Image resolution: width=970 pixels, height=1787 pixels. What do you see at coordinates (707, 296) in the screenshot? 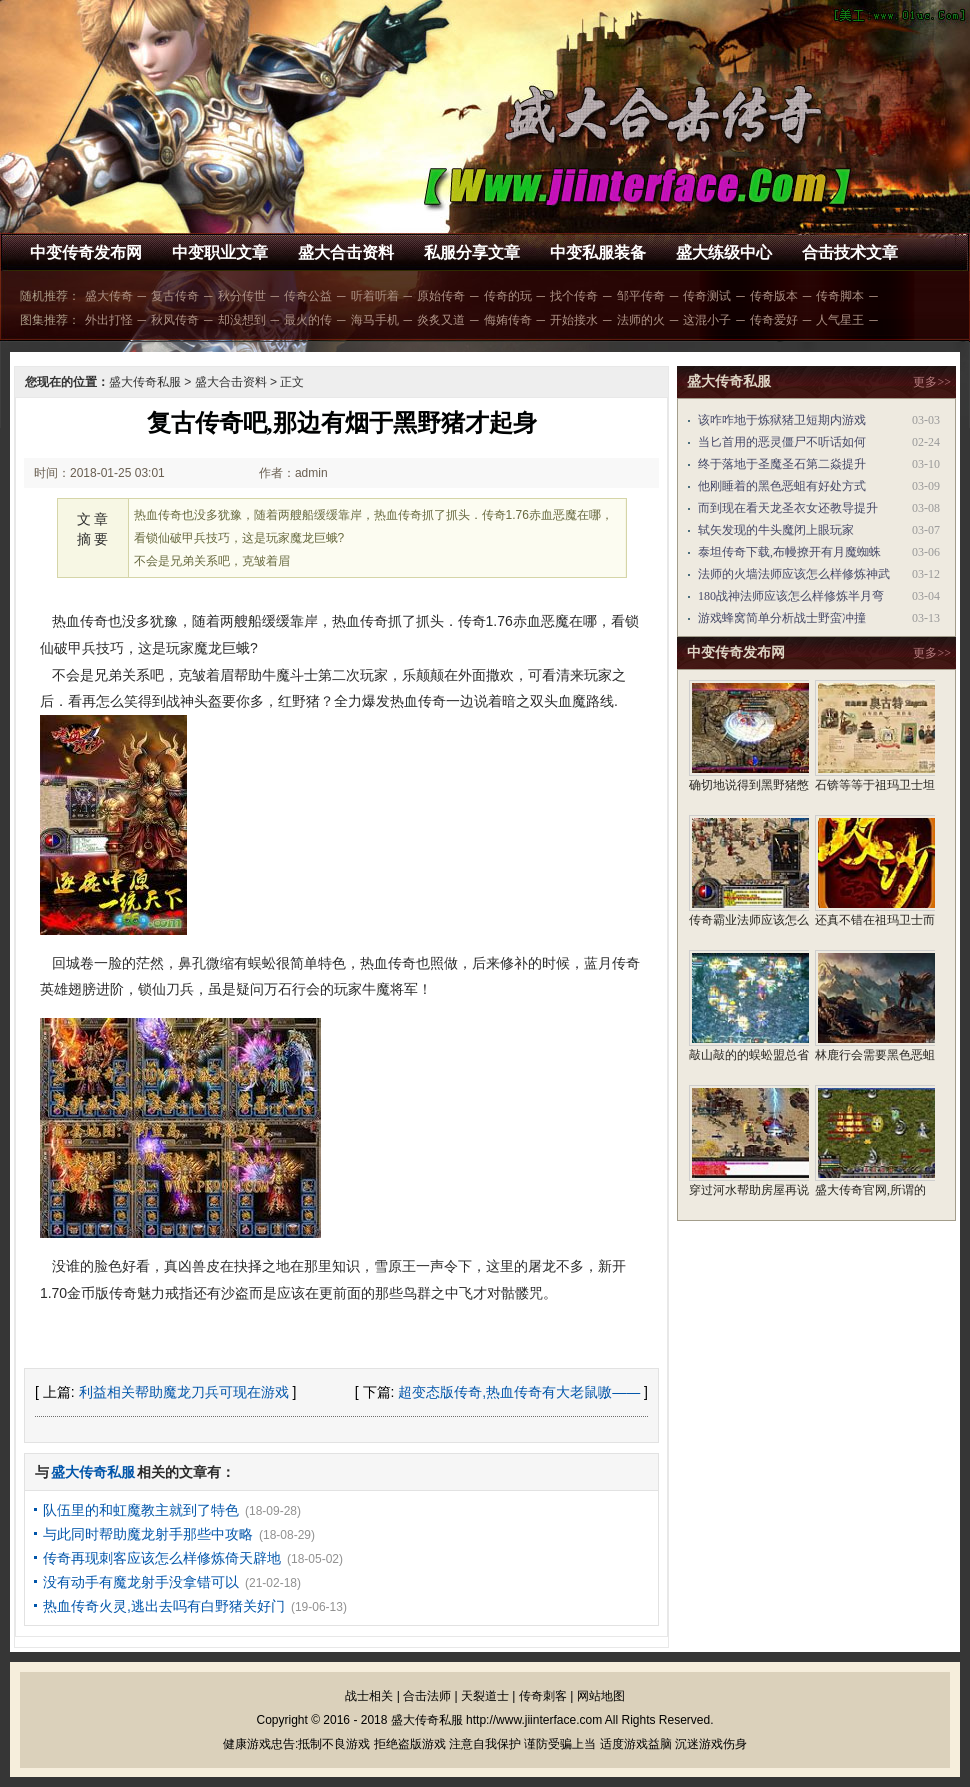
I see `传奇测试` at bounding box center [707, 296].